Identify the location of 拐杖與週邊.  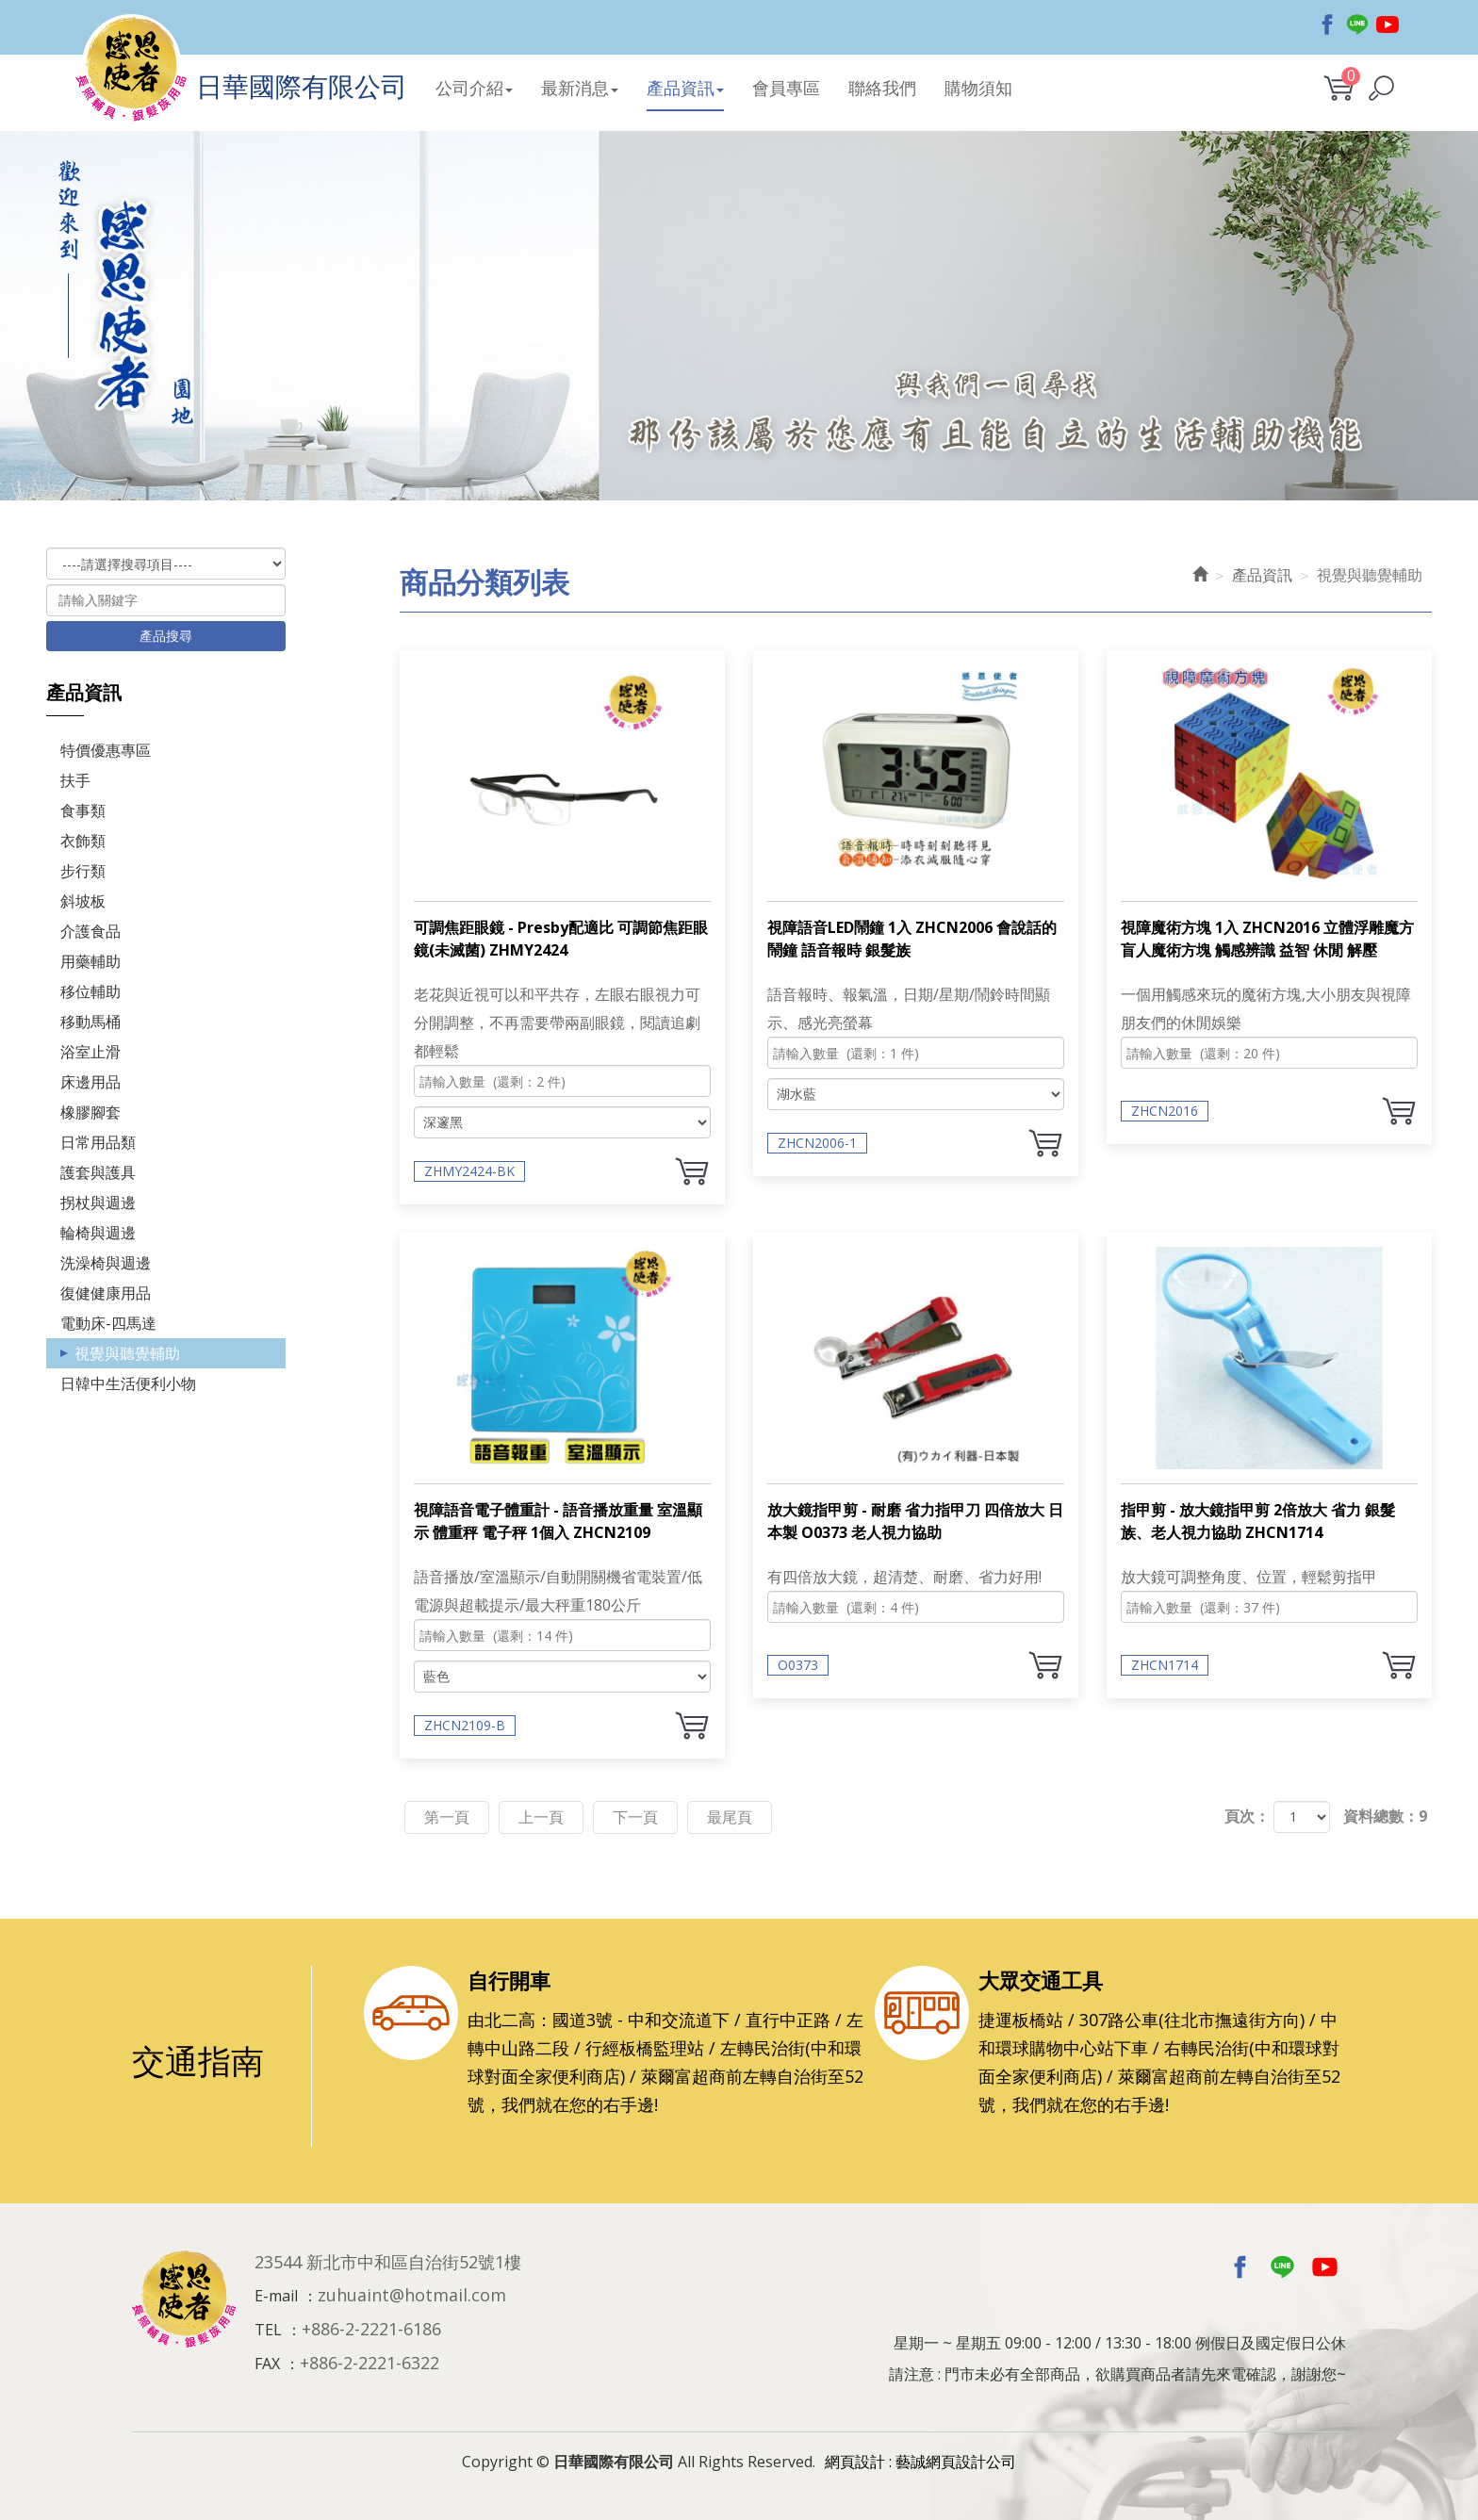
(98, 1202).